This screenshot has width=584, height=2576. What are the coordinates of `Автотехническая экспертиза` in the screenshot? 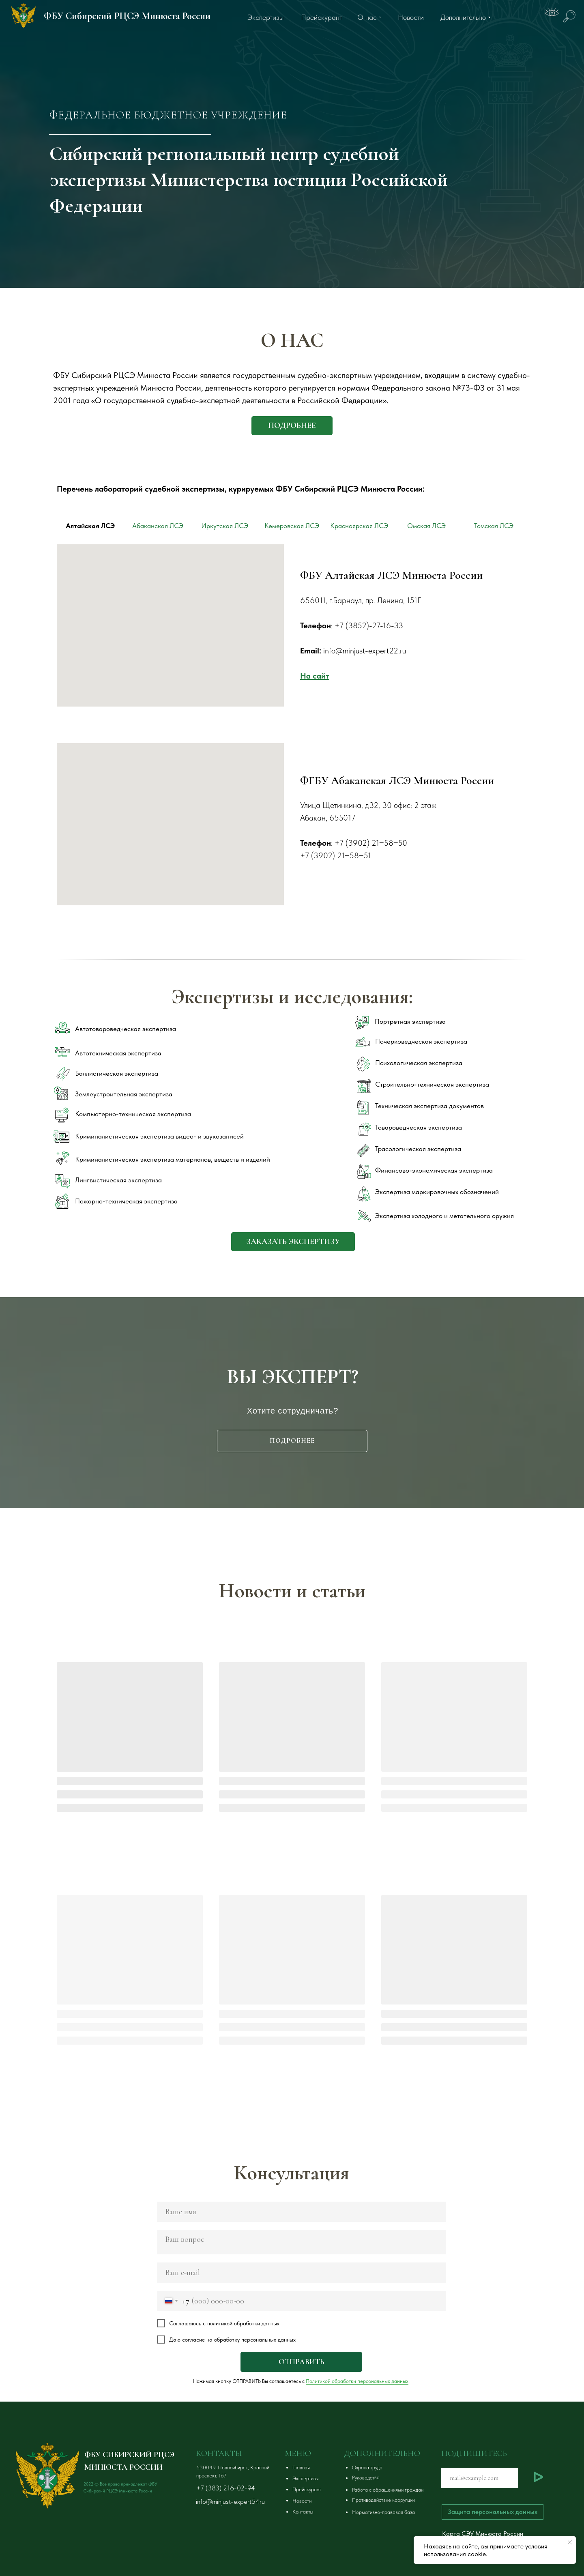 It's located at (118, 1053).